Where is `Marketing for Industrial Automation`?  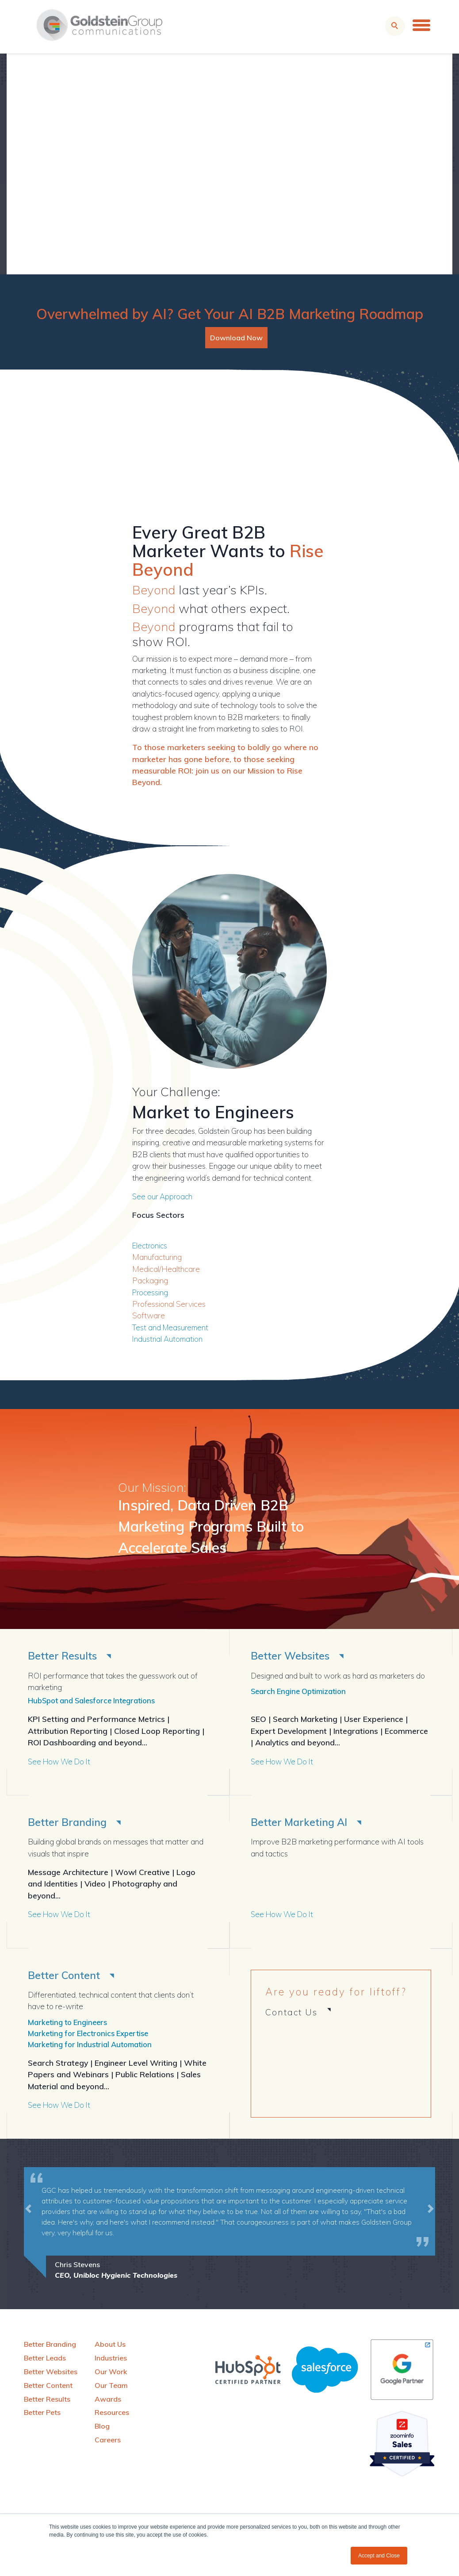
Marketing for Industrial Automation is located at coordinates (94, 2047).